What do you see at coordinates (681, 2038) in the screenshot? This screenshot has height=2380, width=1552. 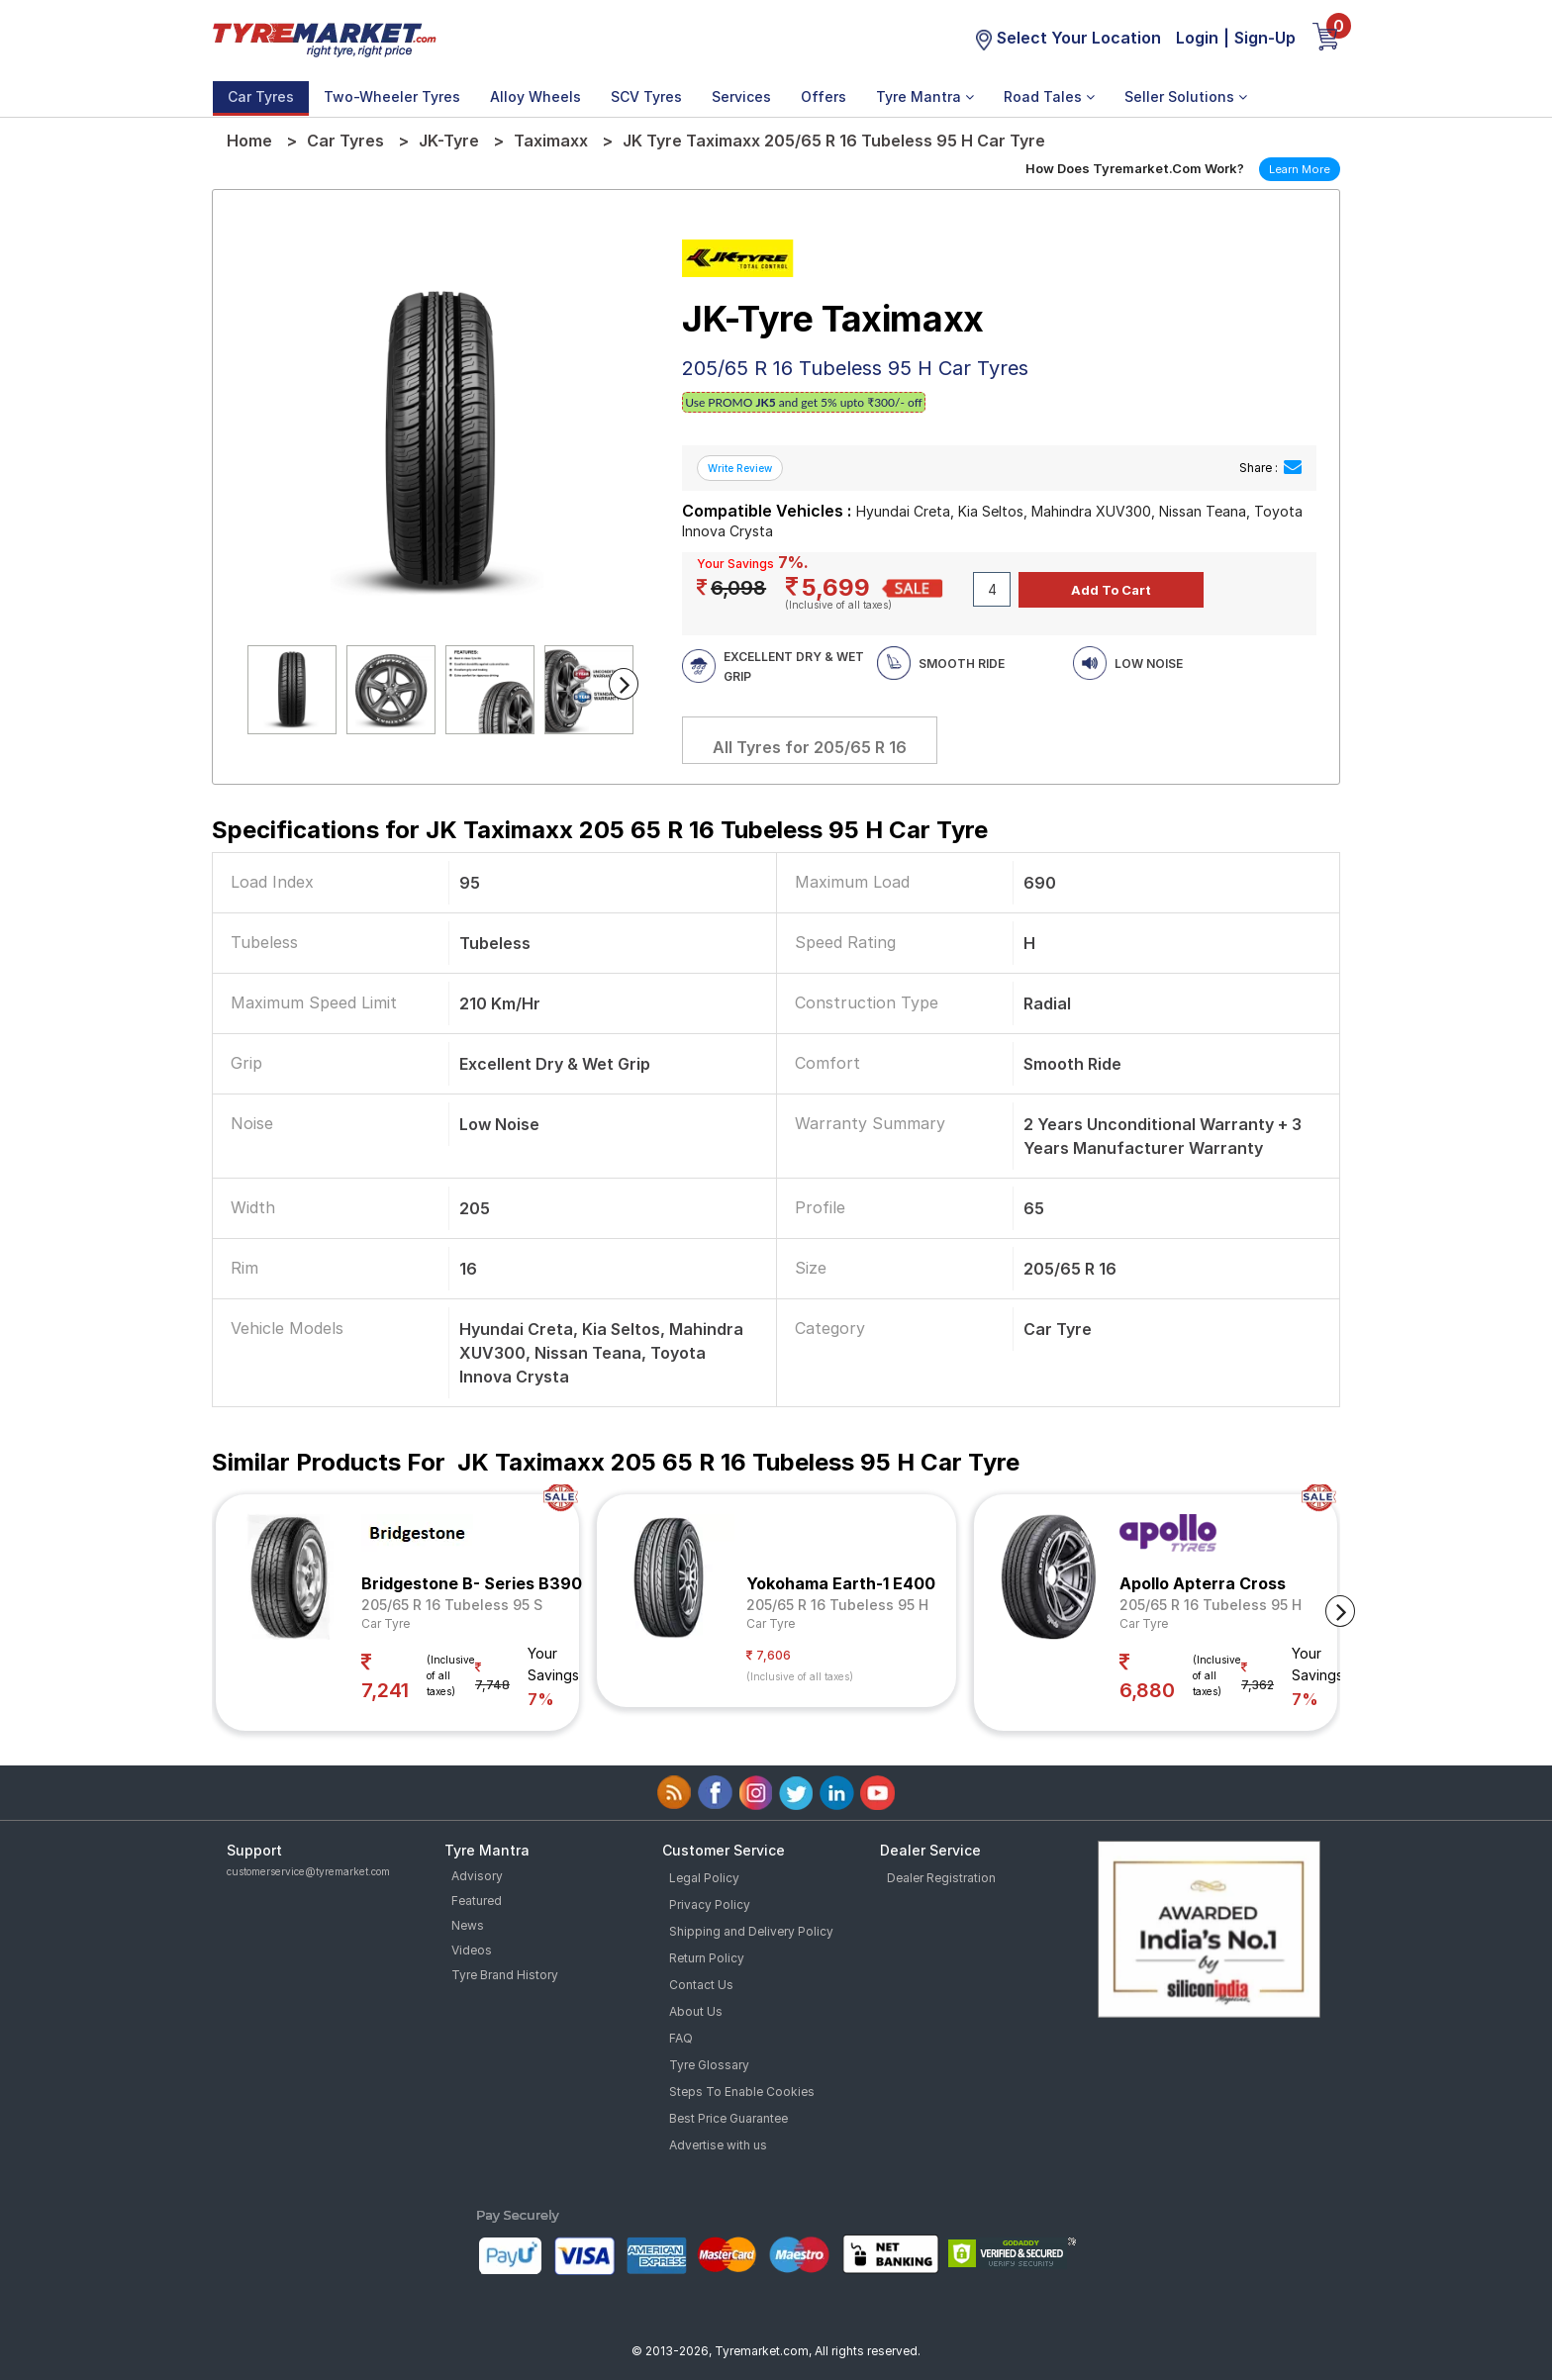 I see `FAQ` at bounding box center [681, 2038].